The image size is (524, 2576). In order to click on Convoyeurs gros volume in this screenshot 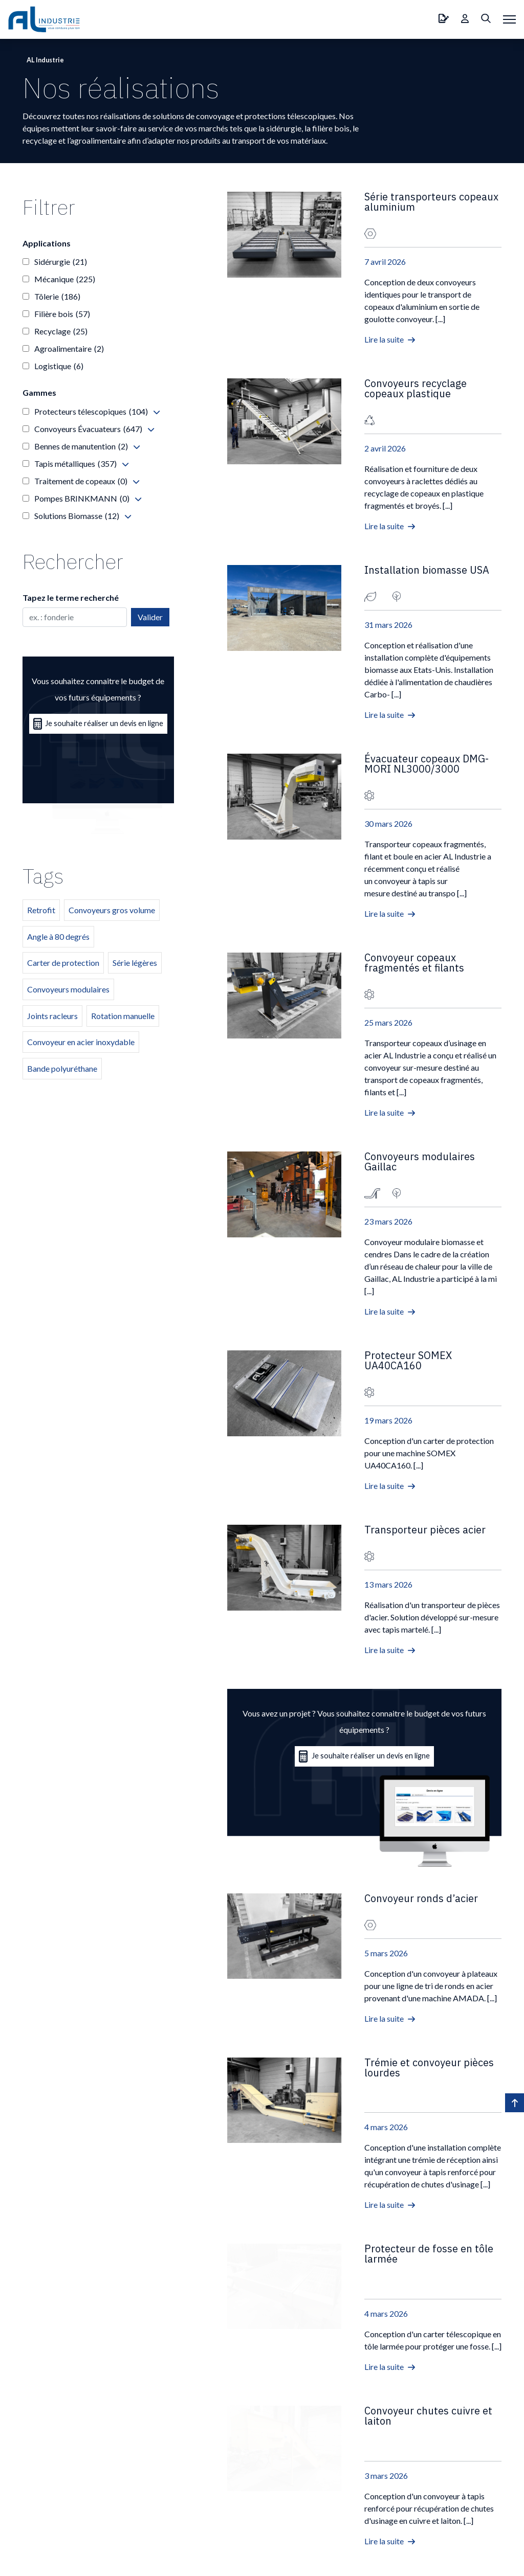, I will do `click(112, 910)`.